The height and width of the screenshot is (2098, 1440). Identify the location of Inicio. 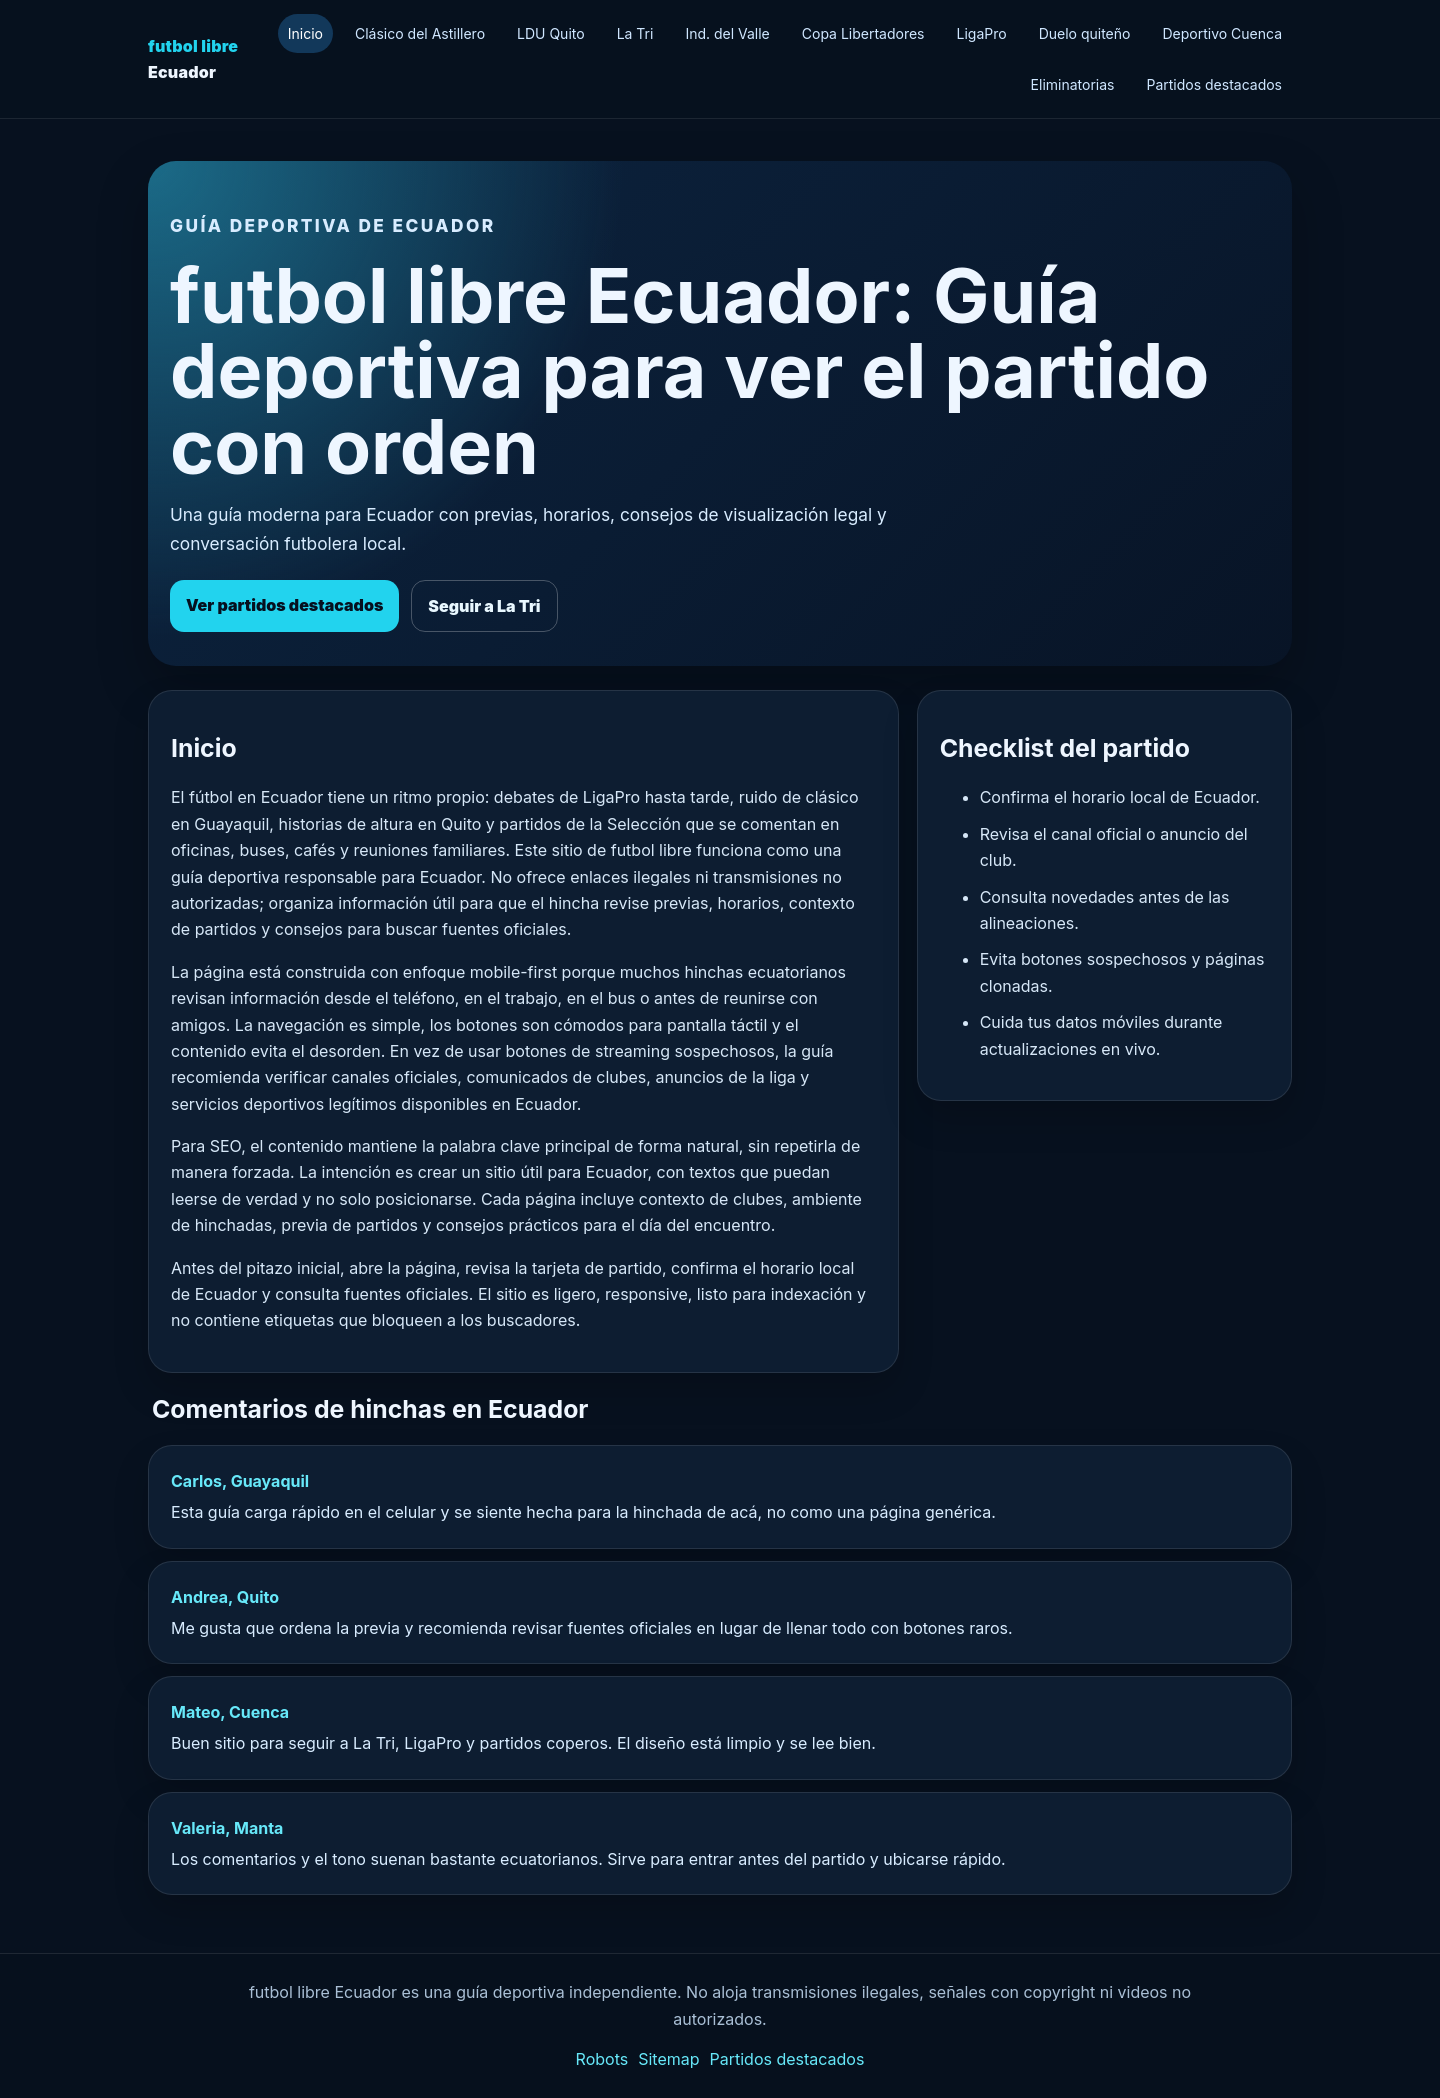
(305, 33).